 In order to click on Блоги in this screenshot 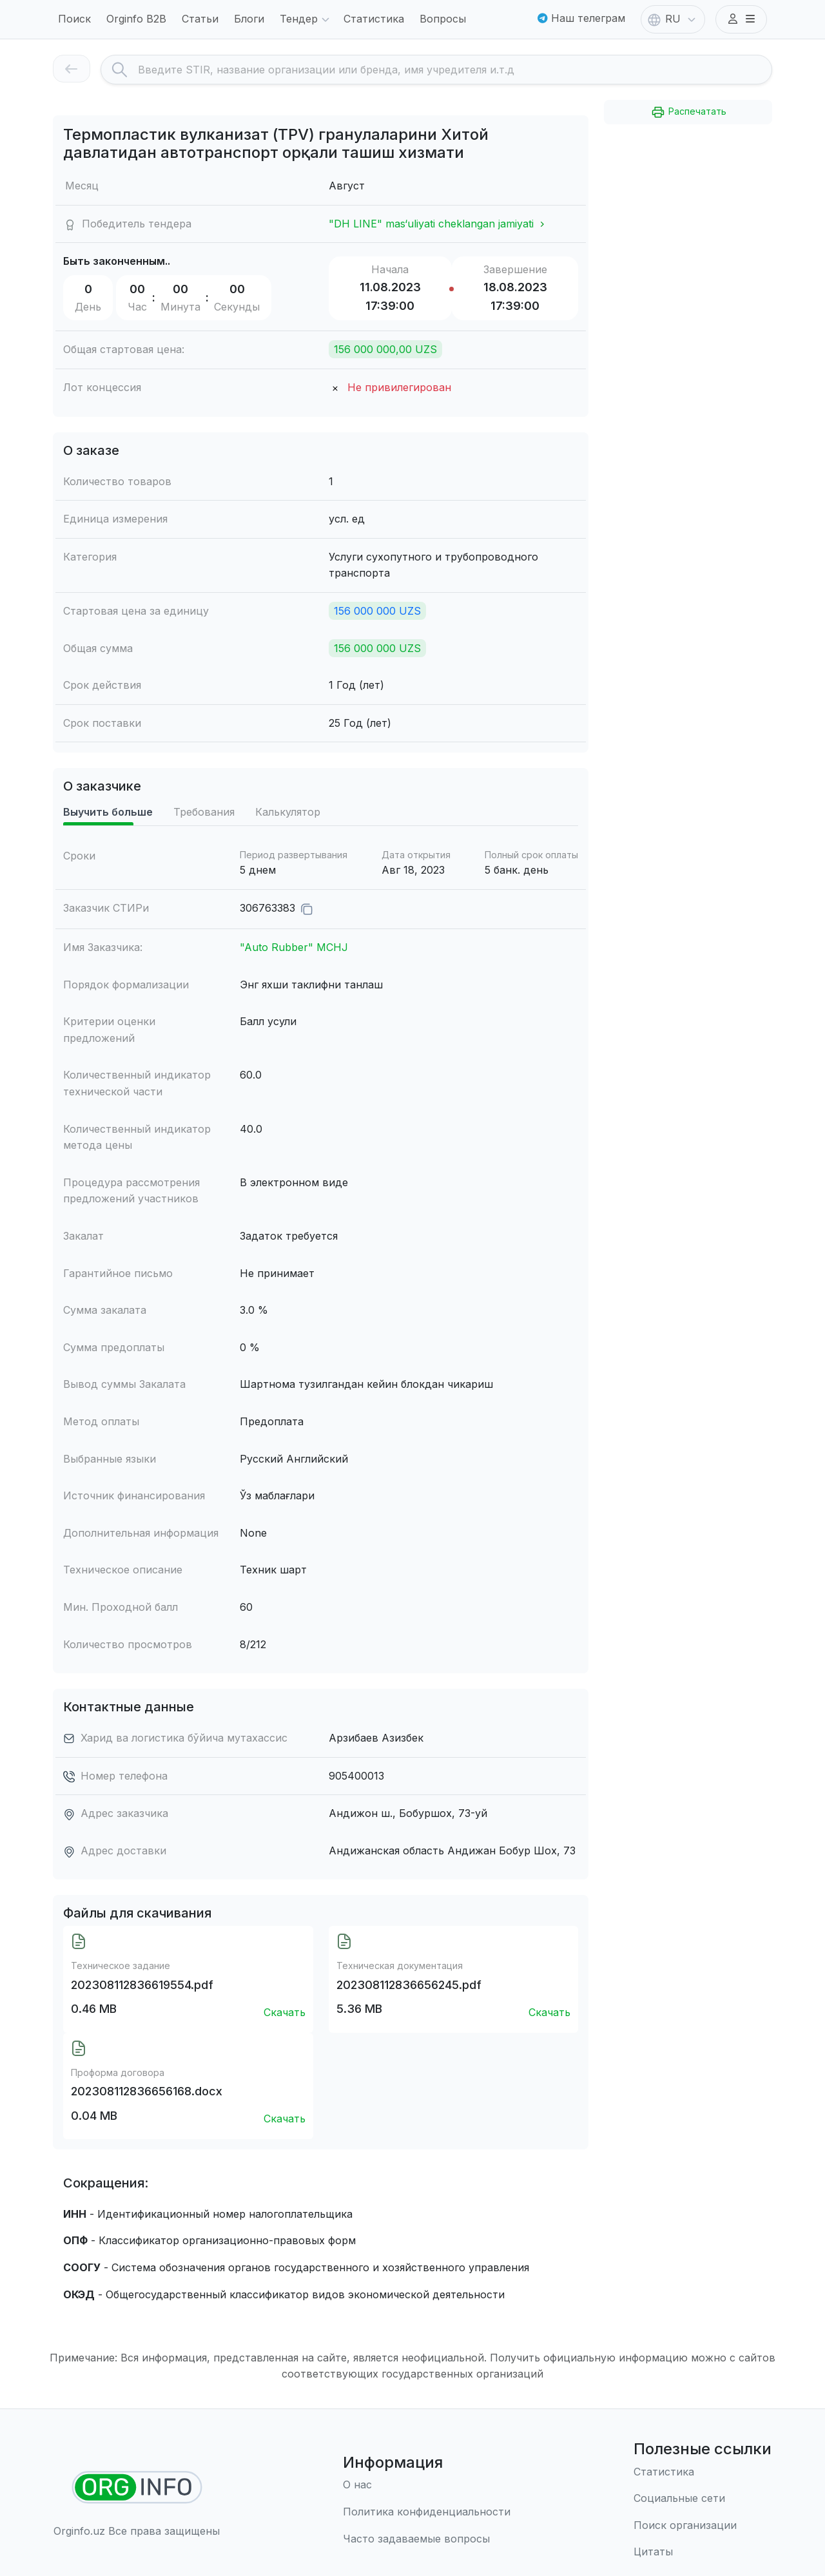, I will do `click(249, 18)`.